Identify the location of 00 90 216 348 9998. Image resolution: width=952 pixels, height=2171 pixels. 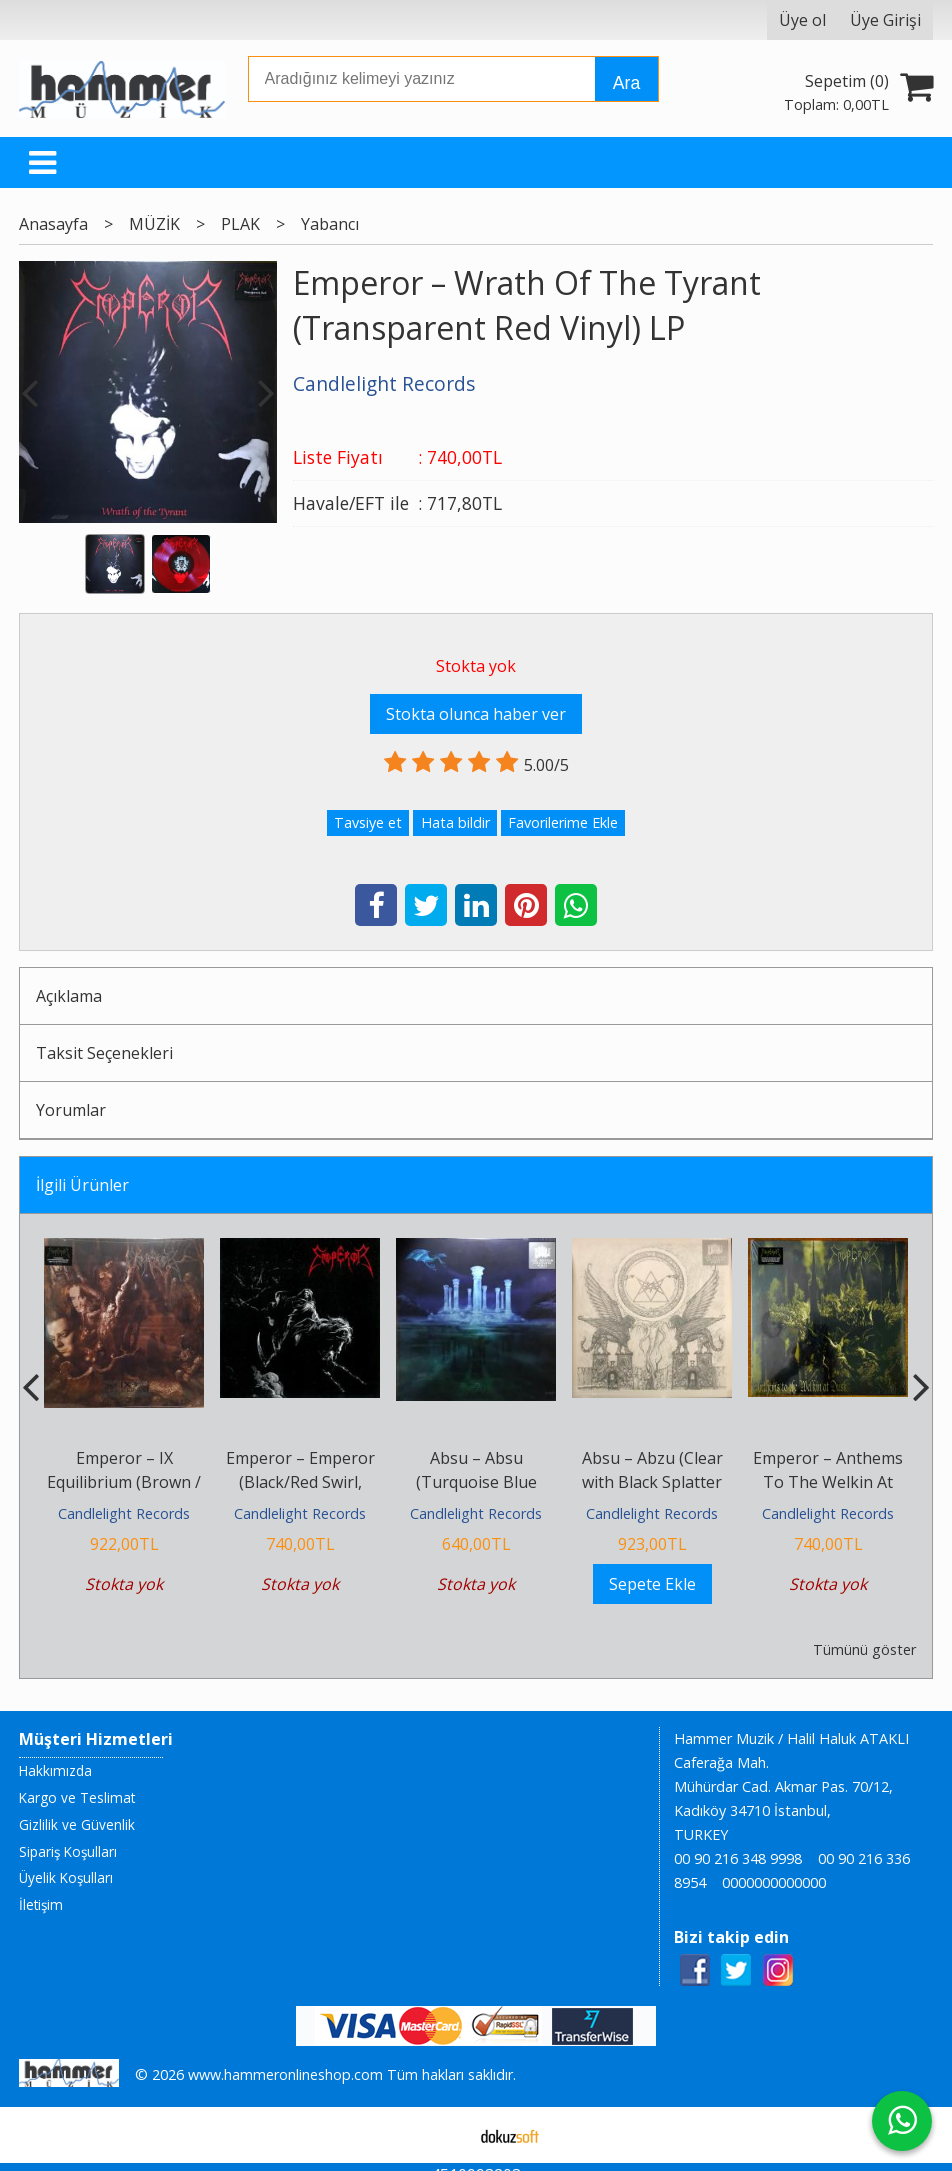
(738, 1858).